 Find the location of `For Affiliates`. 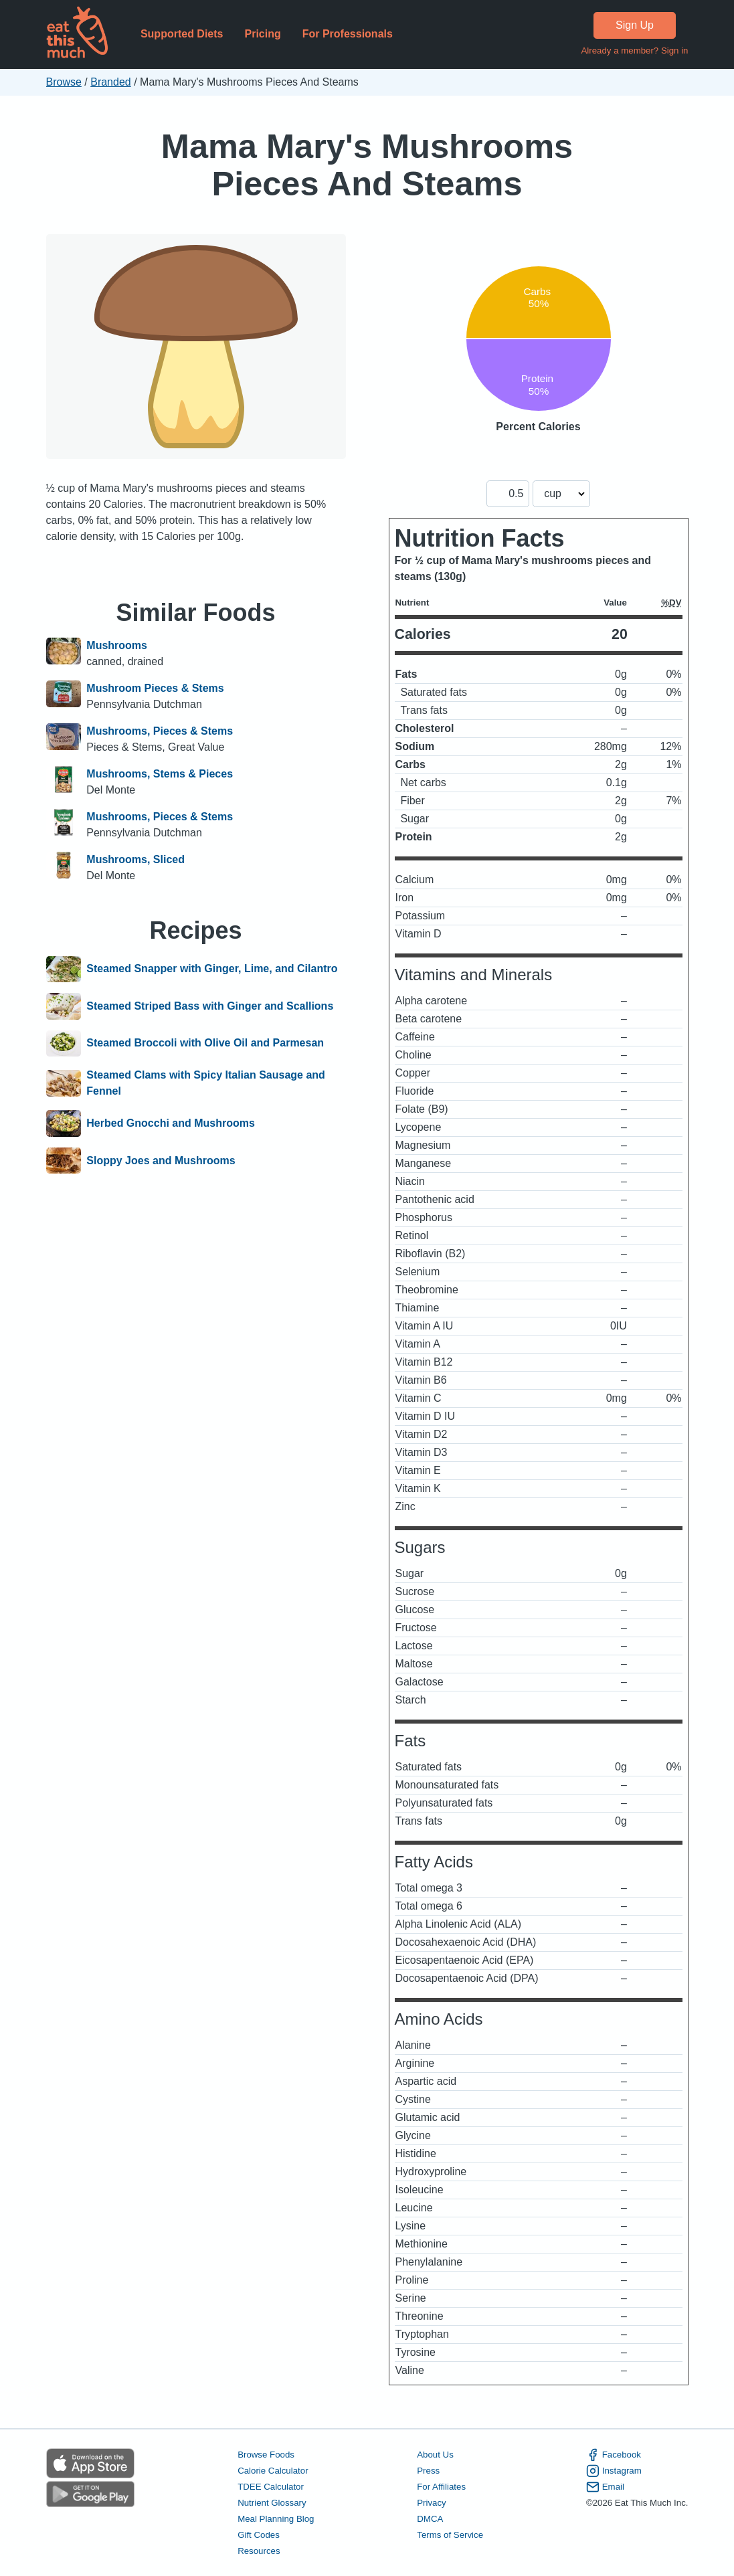

For Affiliates is located at coordinates (441, 2487).